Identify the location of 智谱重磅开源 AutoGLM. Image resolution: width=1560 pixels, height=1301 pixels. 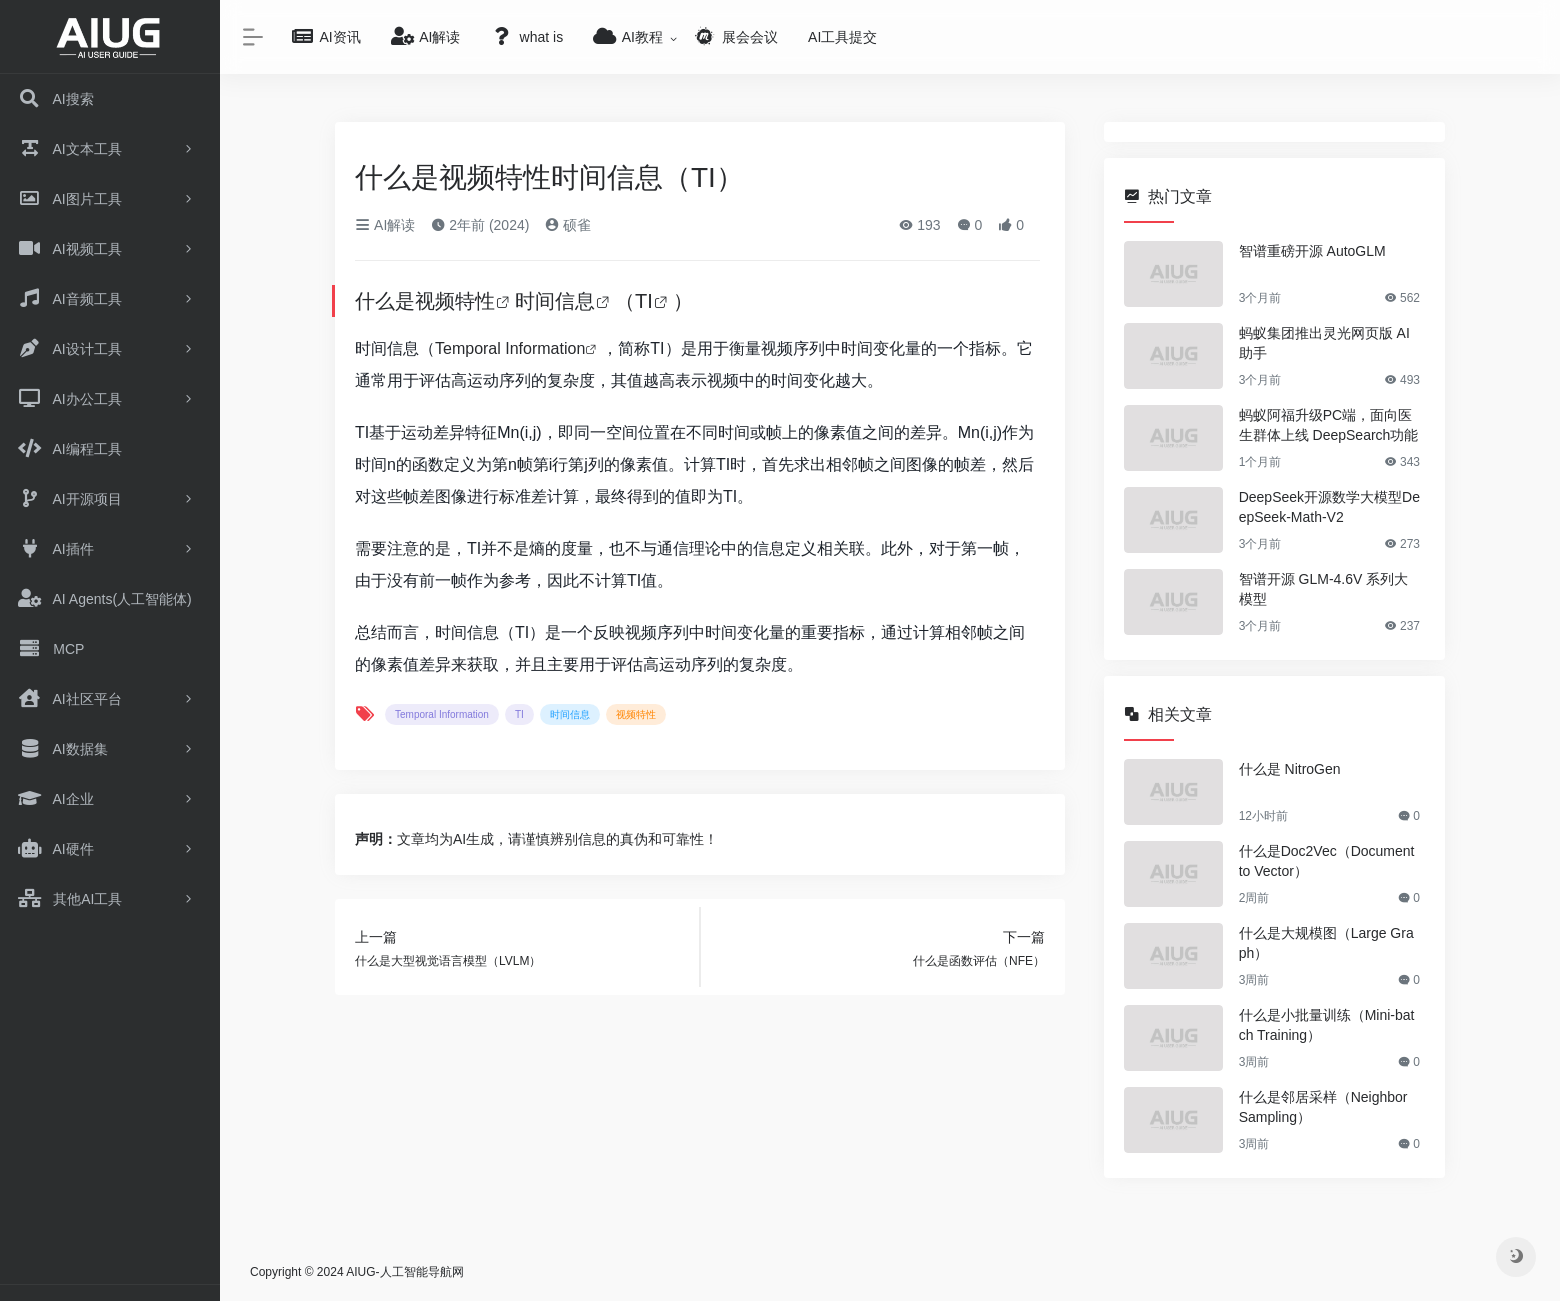
(1312, 251).